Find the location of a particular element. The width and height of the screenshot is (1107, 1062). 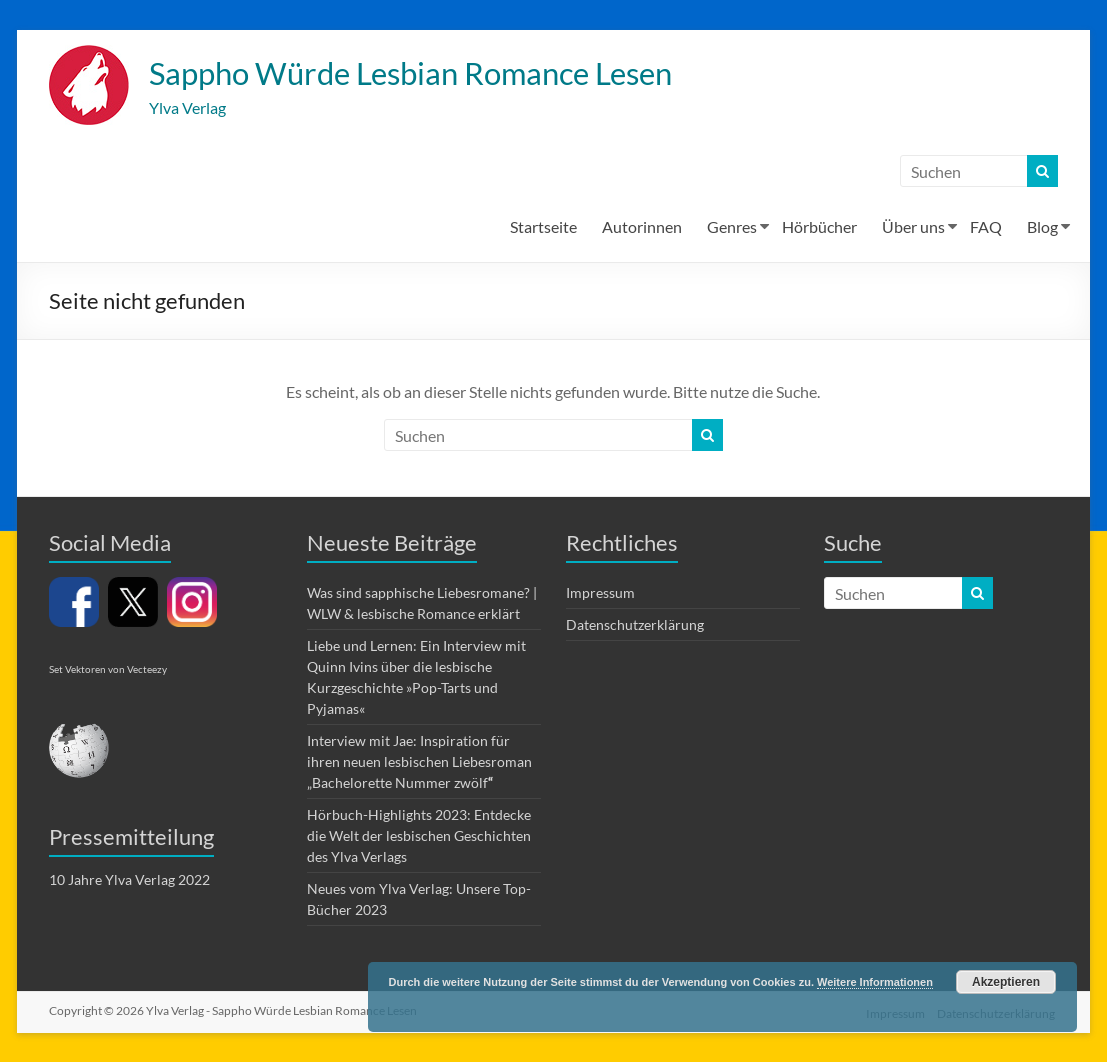

FAQ is located at coordinates (986, 228).